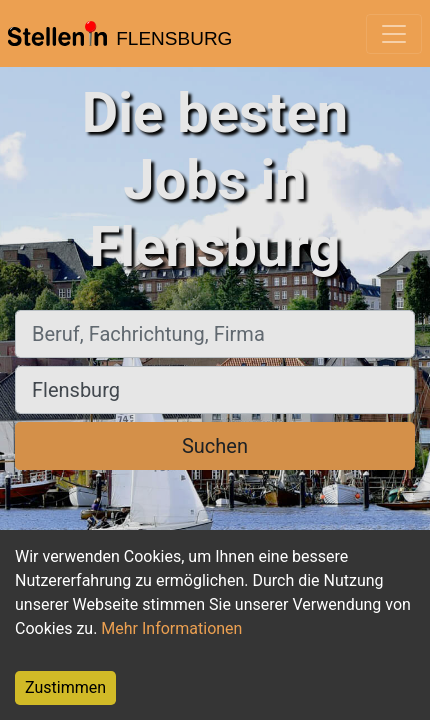 This screenshot has height=720, width=430. Describe the element at coordinates (171, 628) in the screenshot. I see `Mehr Informationen` at that location.